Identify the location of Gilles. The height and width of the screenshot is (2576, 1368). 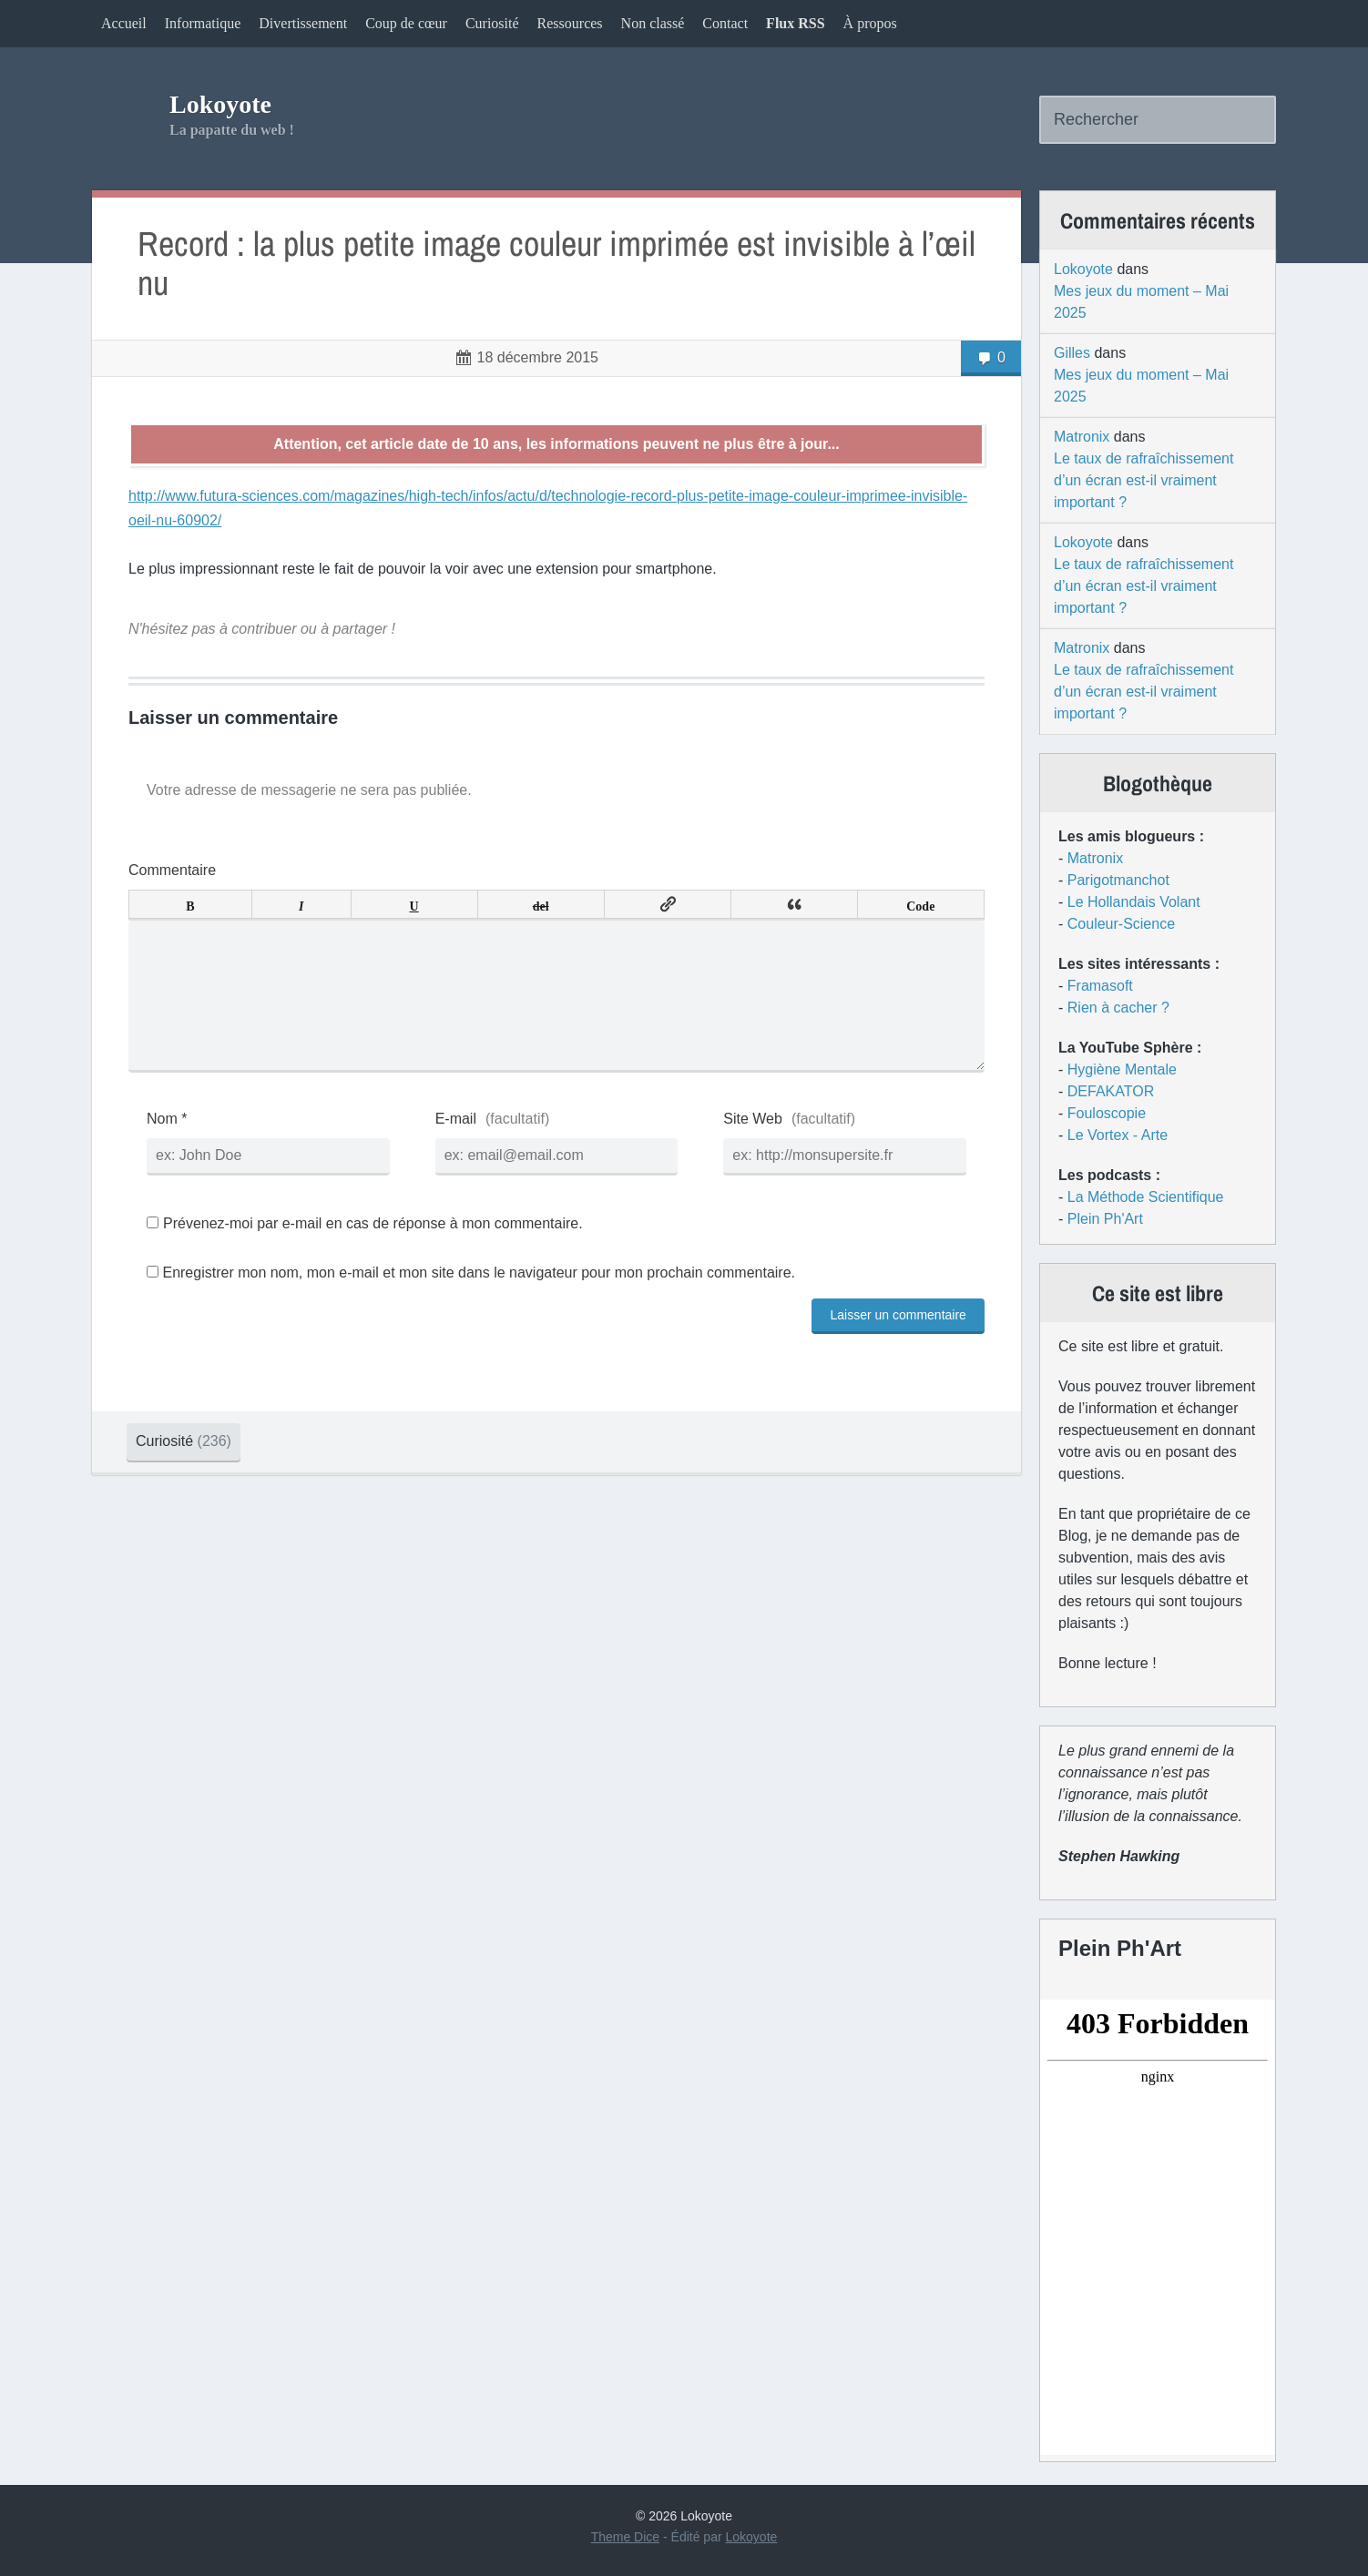
(1072, 353).